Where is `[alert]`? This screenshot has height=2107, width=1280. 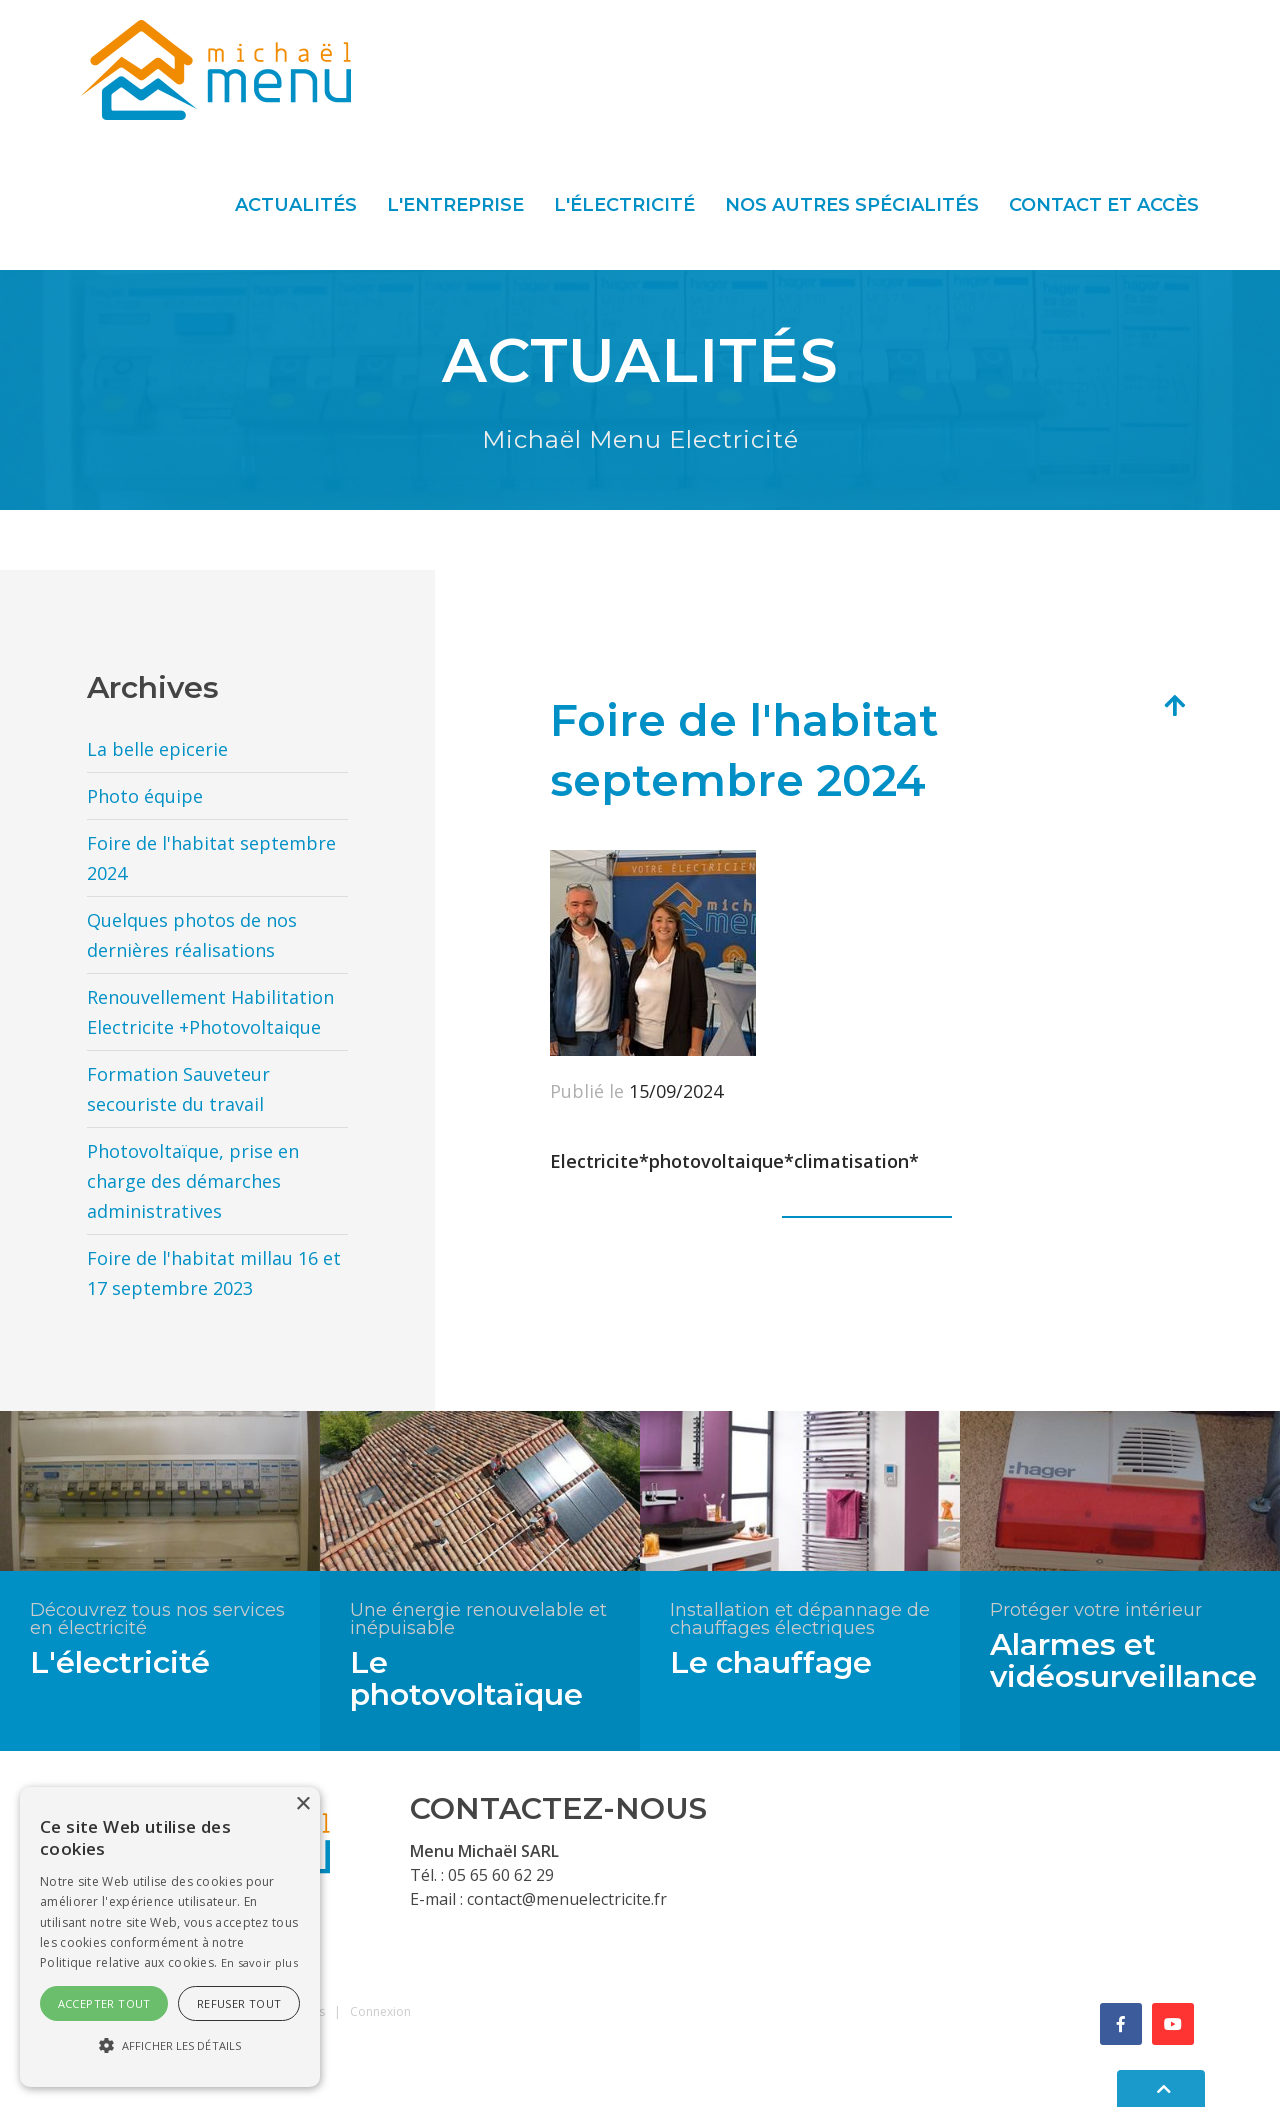
[alert] is located at coordinates (170, 1937).